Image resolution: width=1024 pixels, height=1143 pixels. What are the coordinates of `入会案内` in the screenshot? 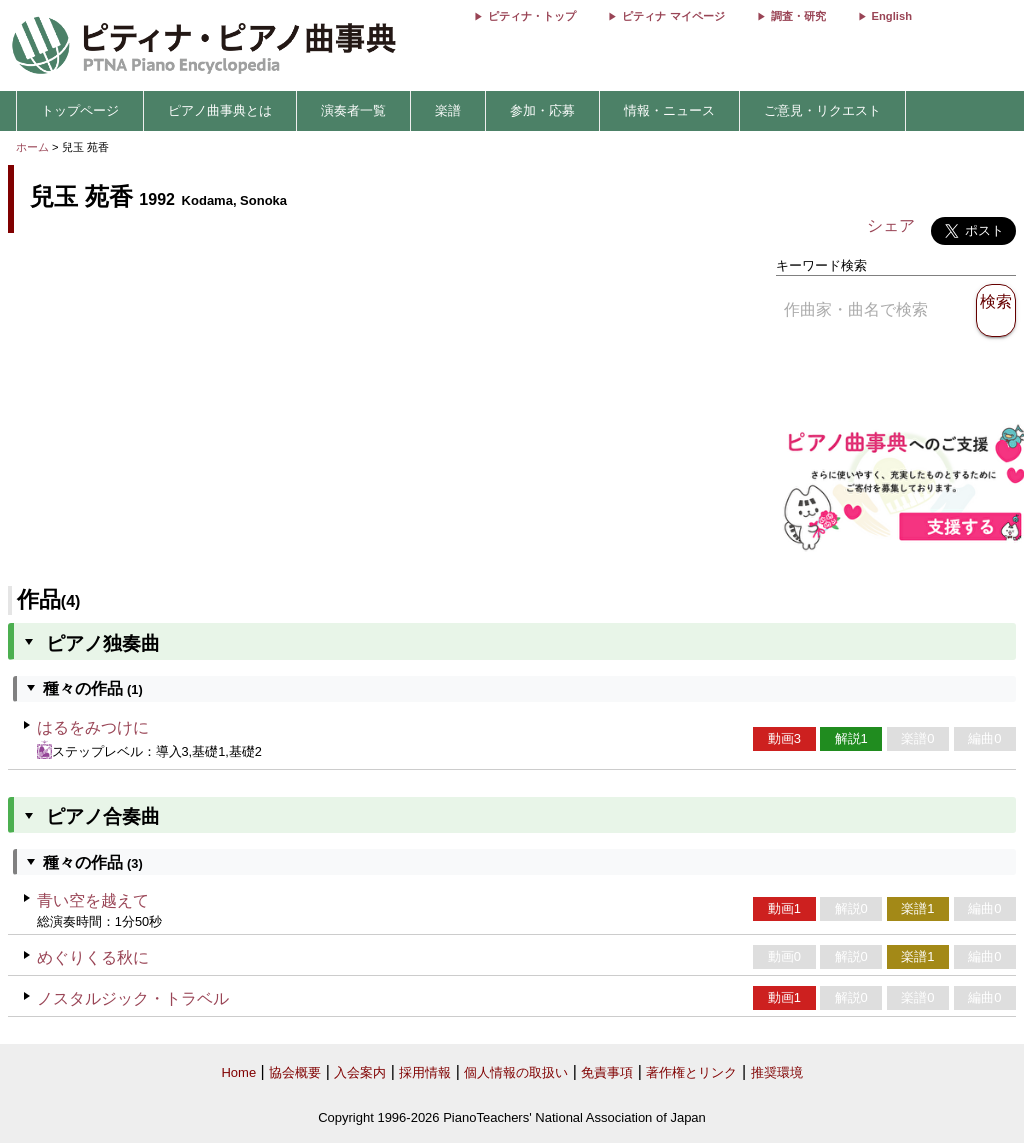 It's located at (360, 1072).